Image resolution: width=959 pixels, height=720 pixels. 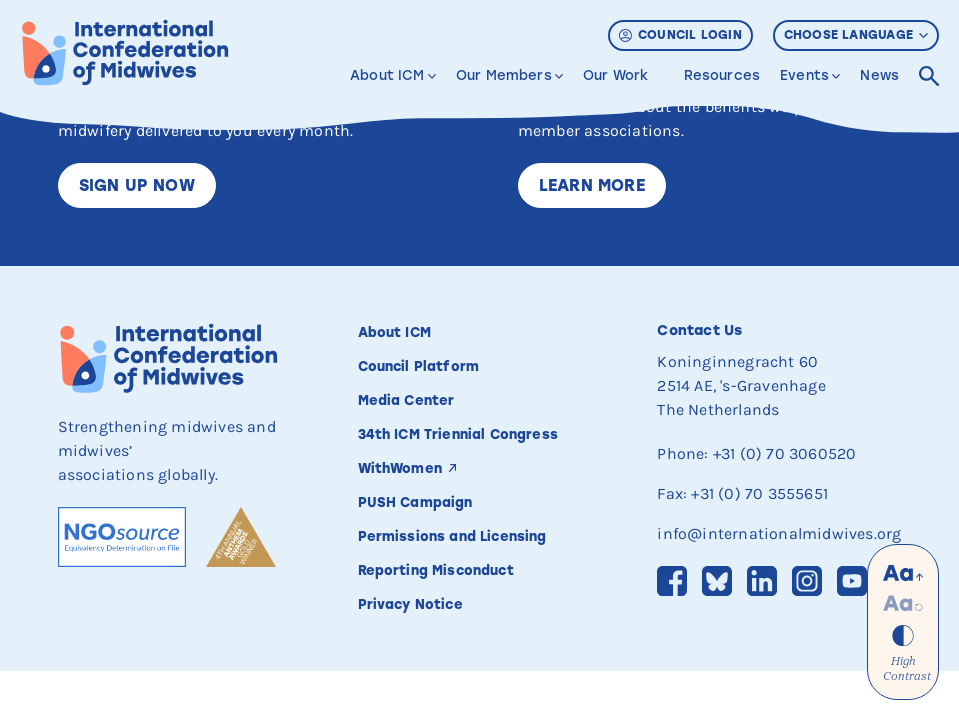 I want to click on info@internationalmidwives.org, so click(x=779, y=533).